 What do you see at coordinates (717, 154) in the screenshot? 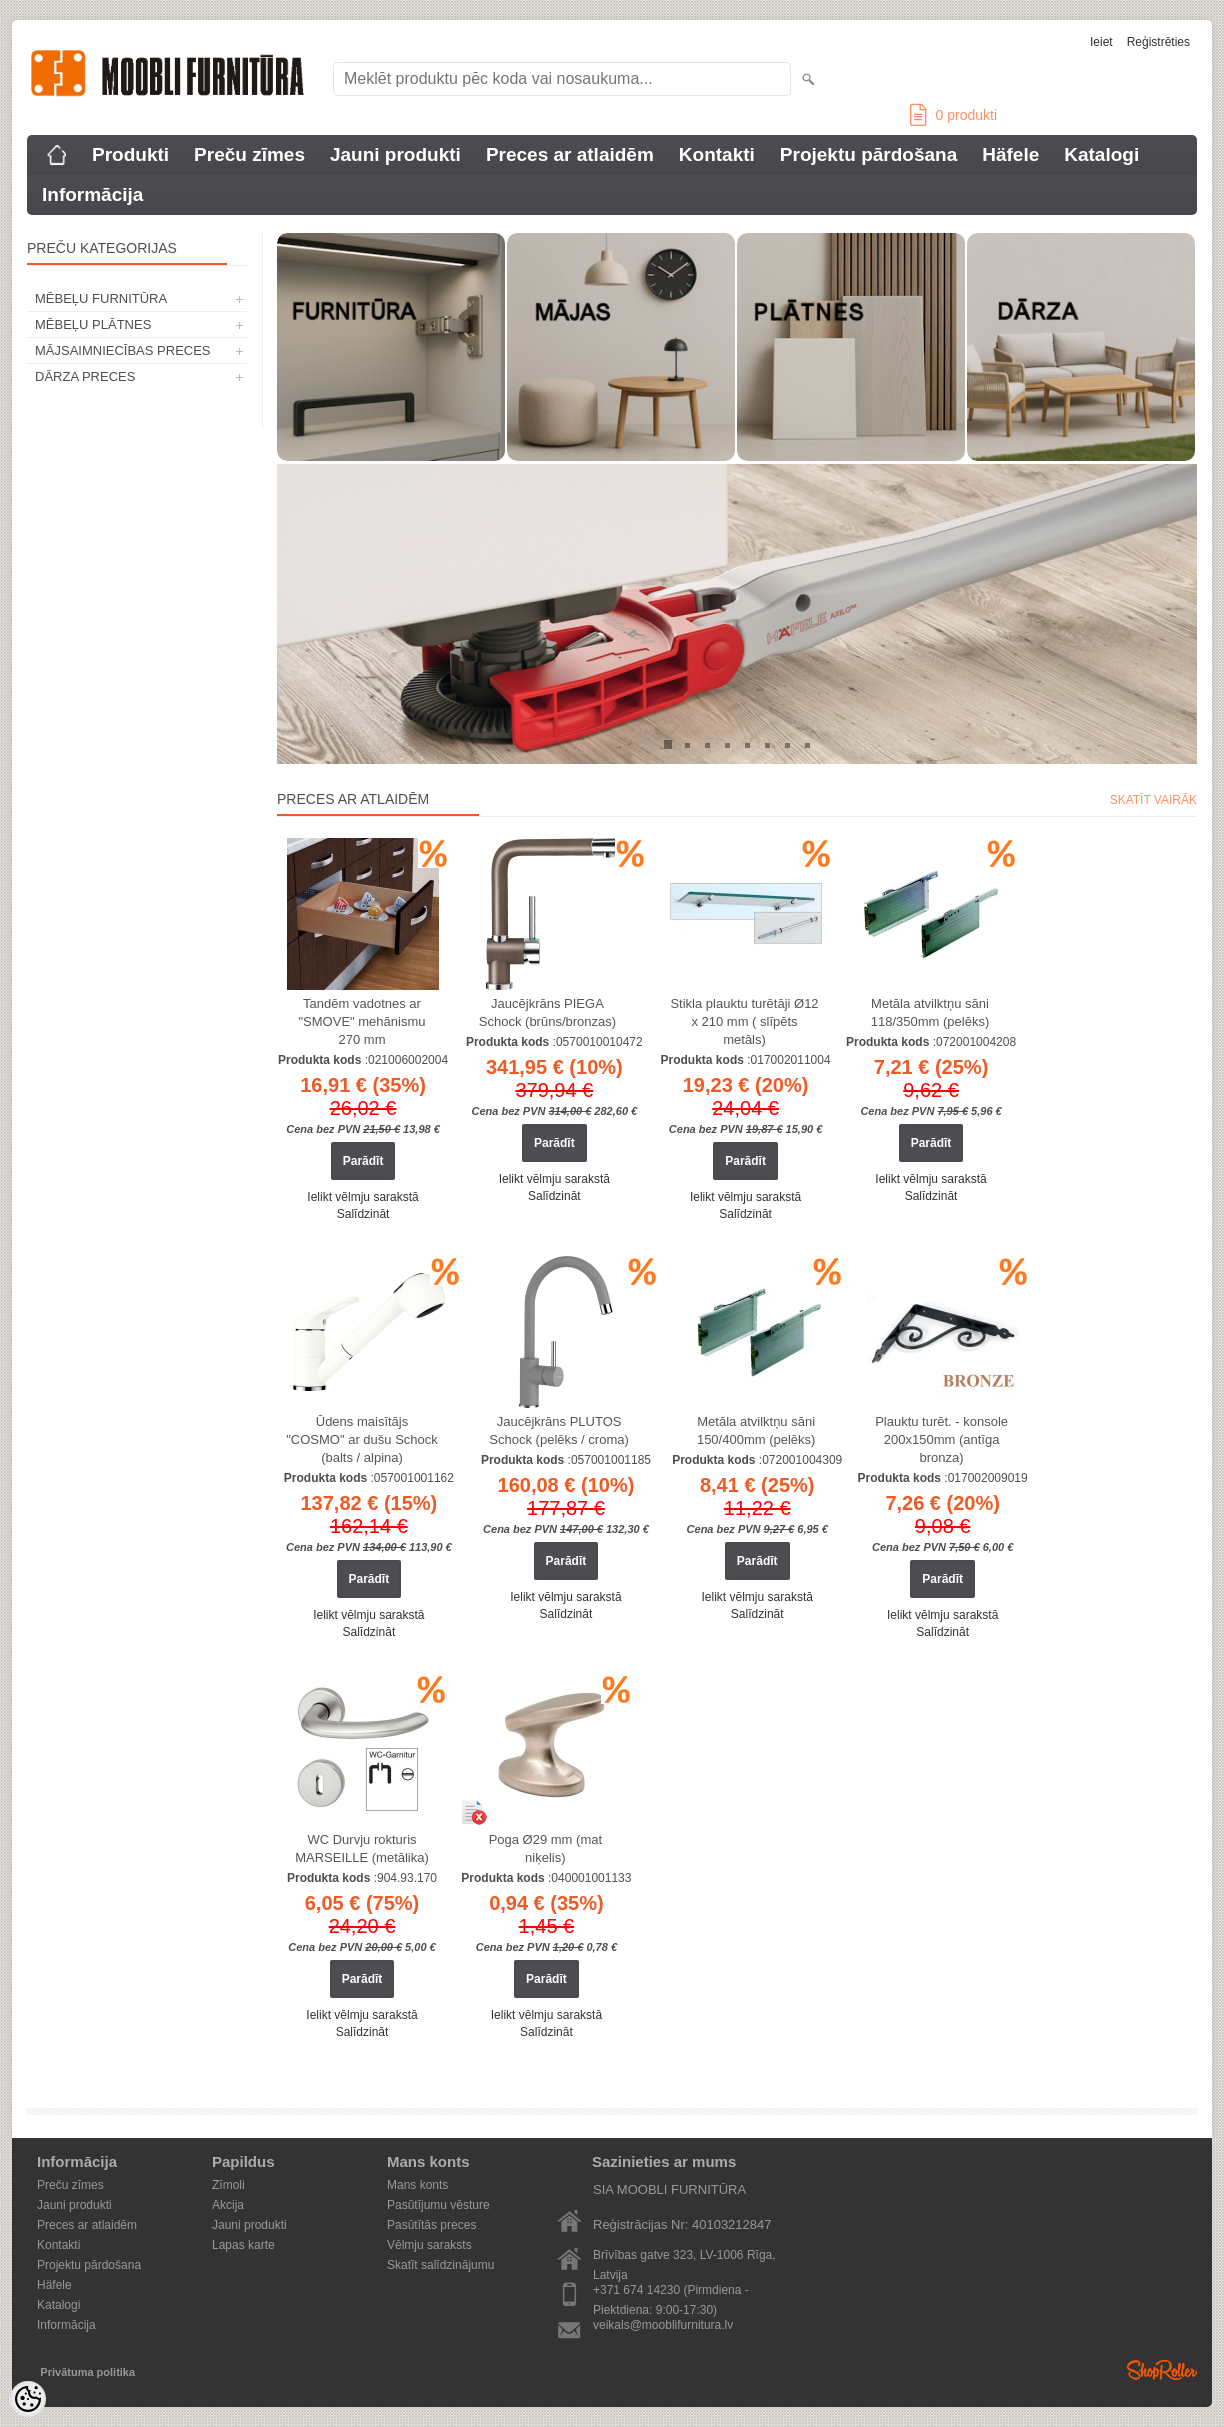
I see `Kontakti` at bounding box center [717, 154].